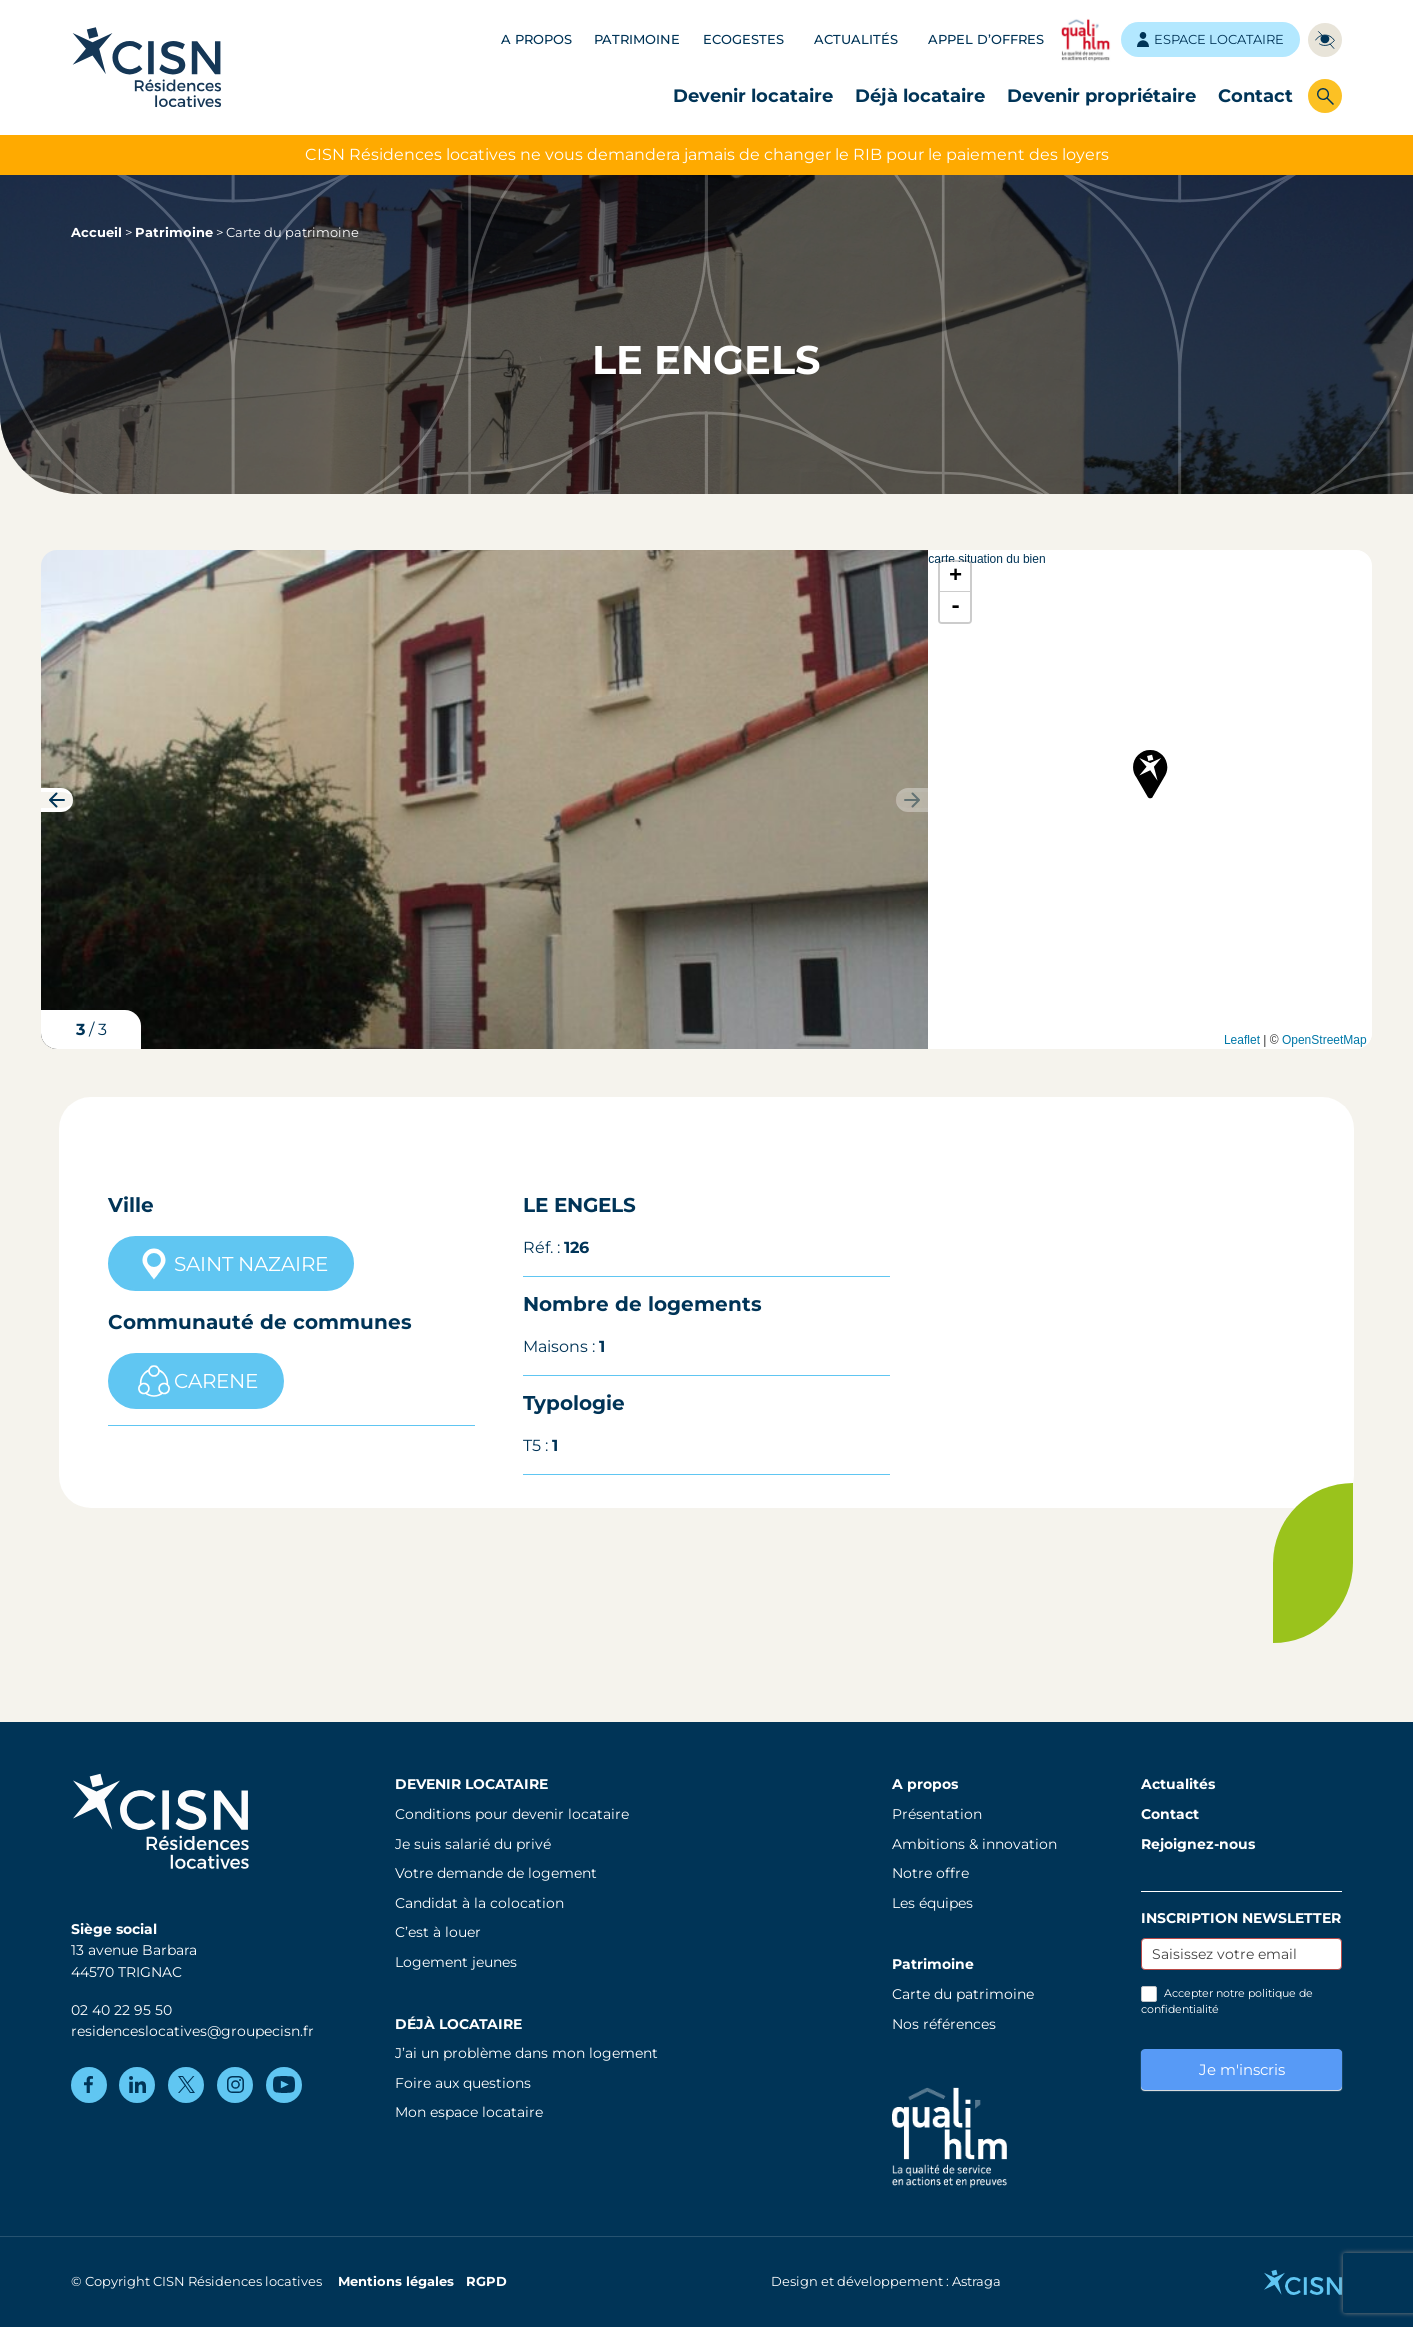 The image size is (1413, 2327). Describe the element at coordinates (496, 1873) in the screenshot. I see `Votre demande de logement` at that location.